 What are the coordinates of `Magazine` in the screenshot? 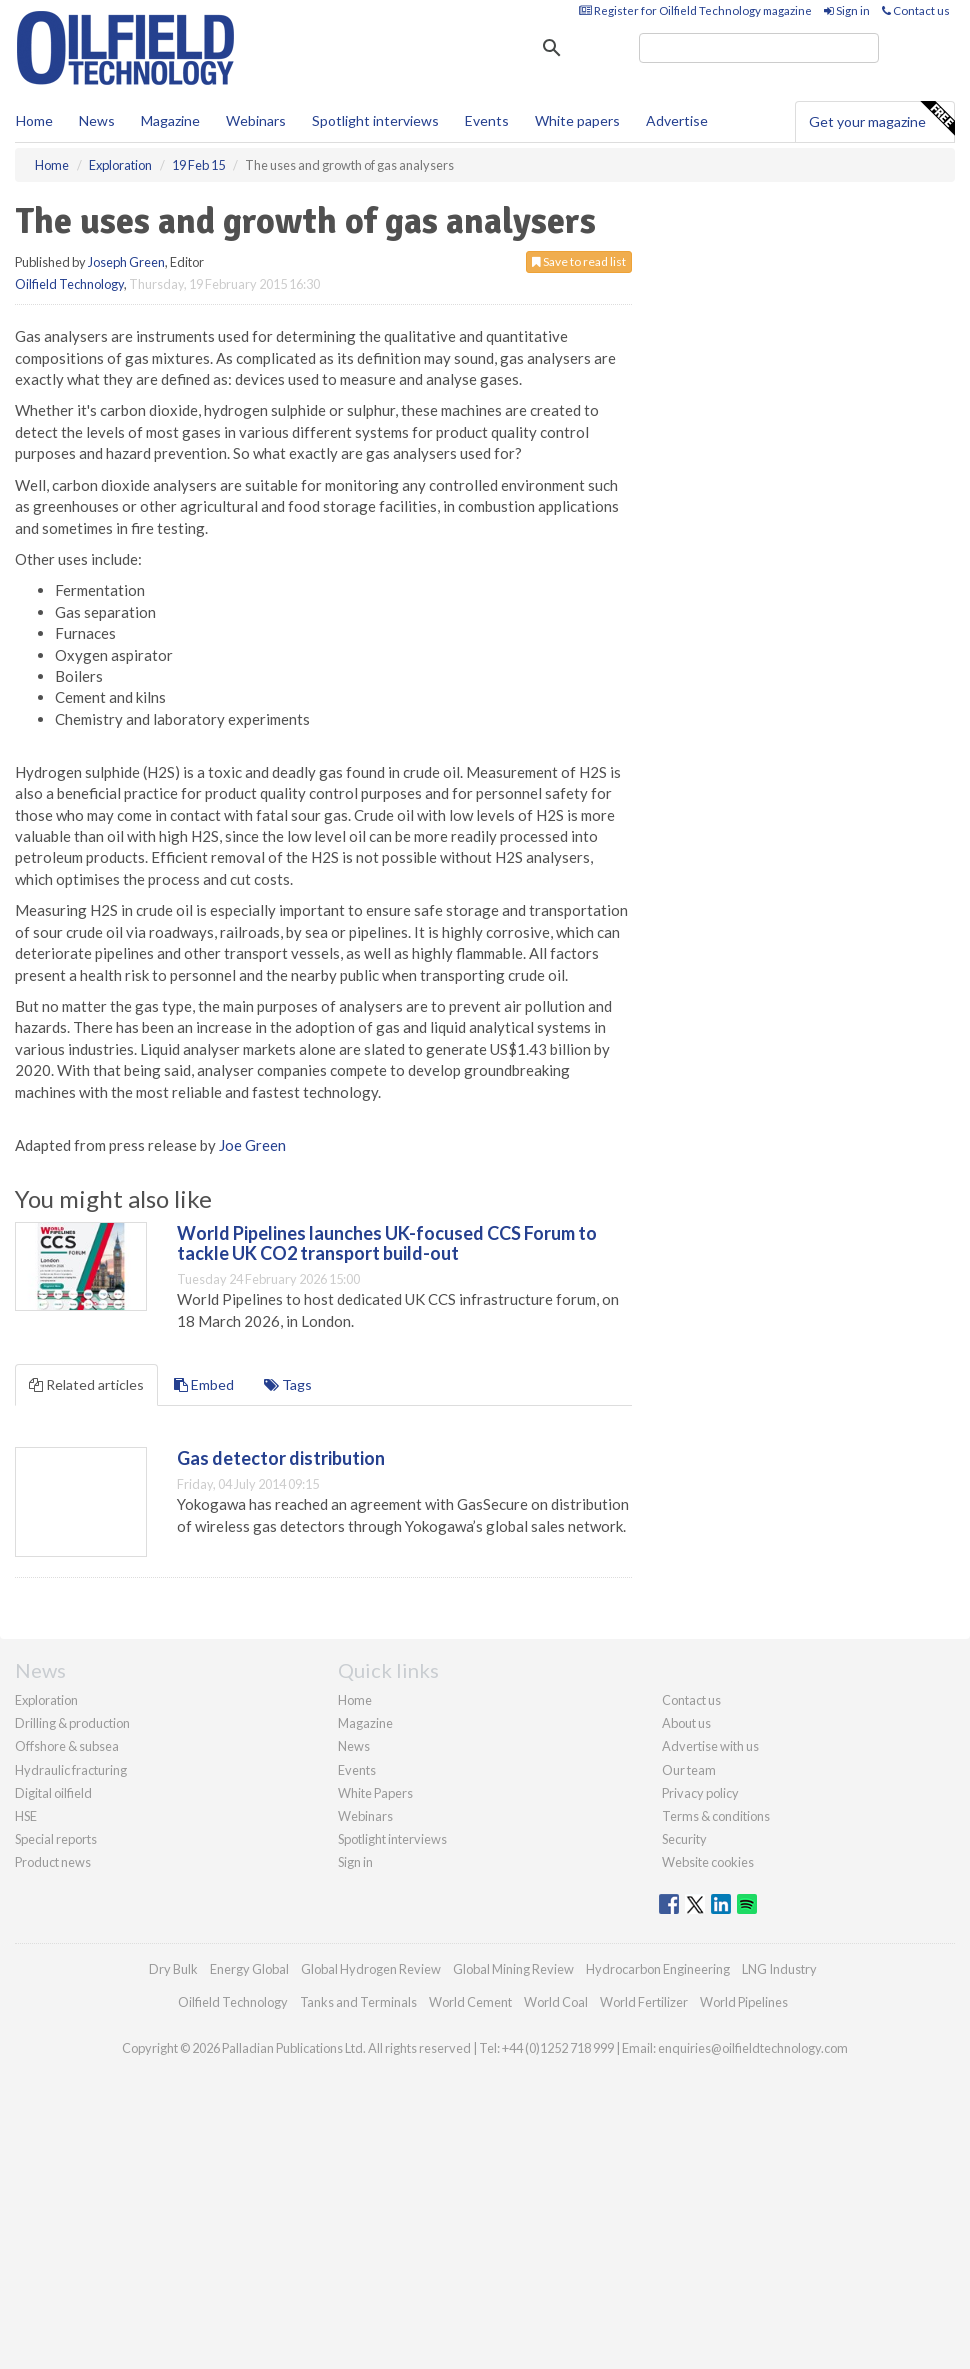 It's located at (170, 120).